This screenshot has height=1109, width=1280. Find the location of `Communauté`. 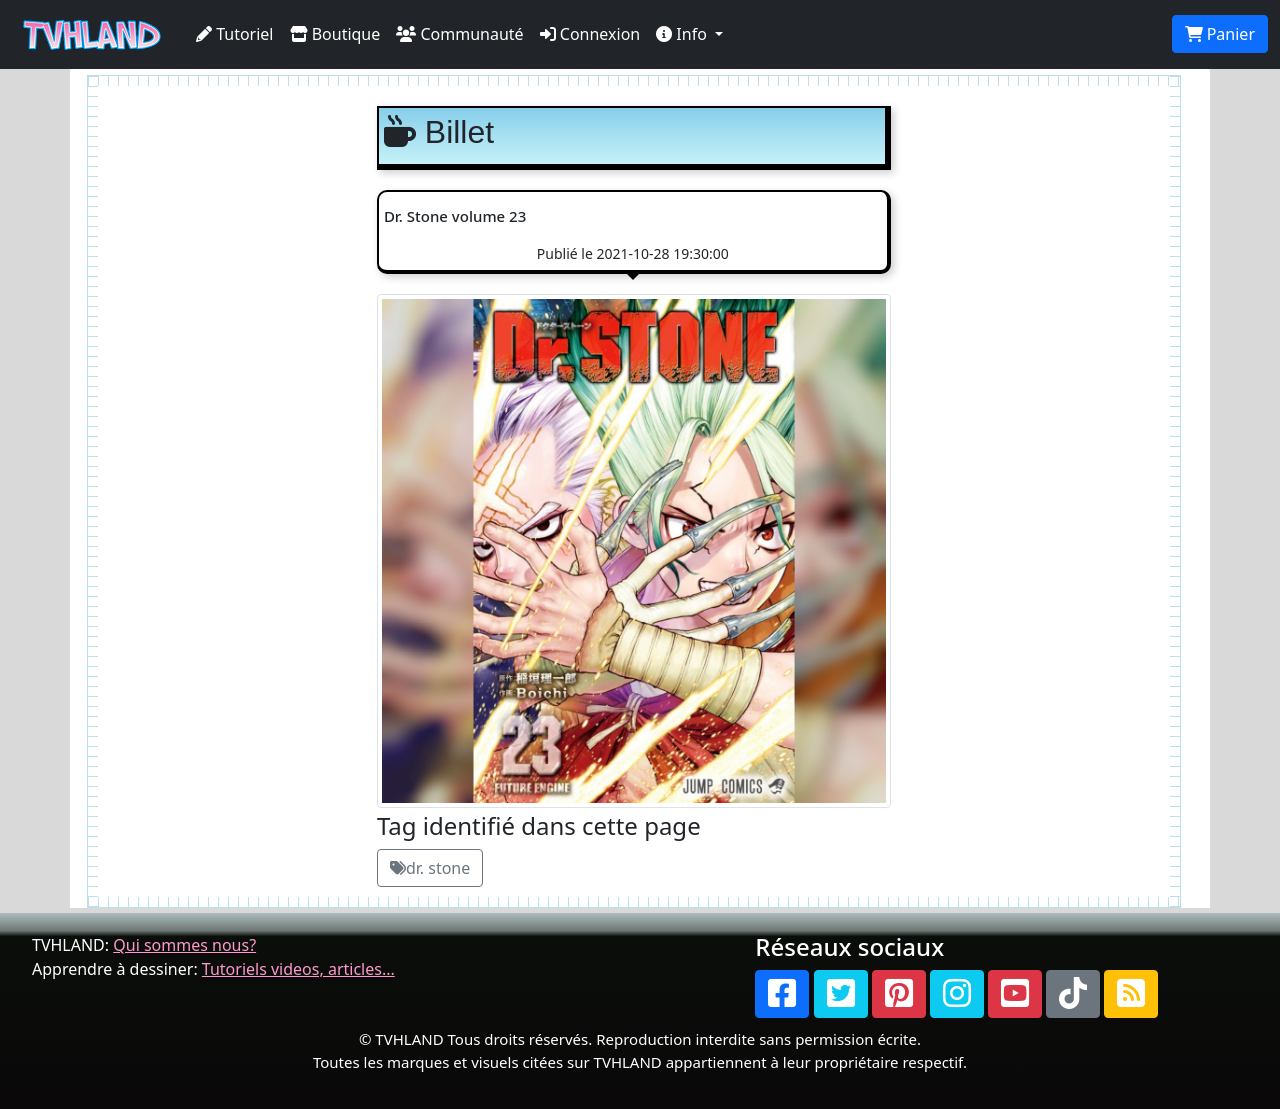

Communauté is located at coordinates (459, 34).